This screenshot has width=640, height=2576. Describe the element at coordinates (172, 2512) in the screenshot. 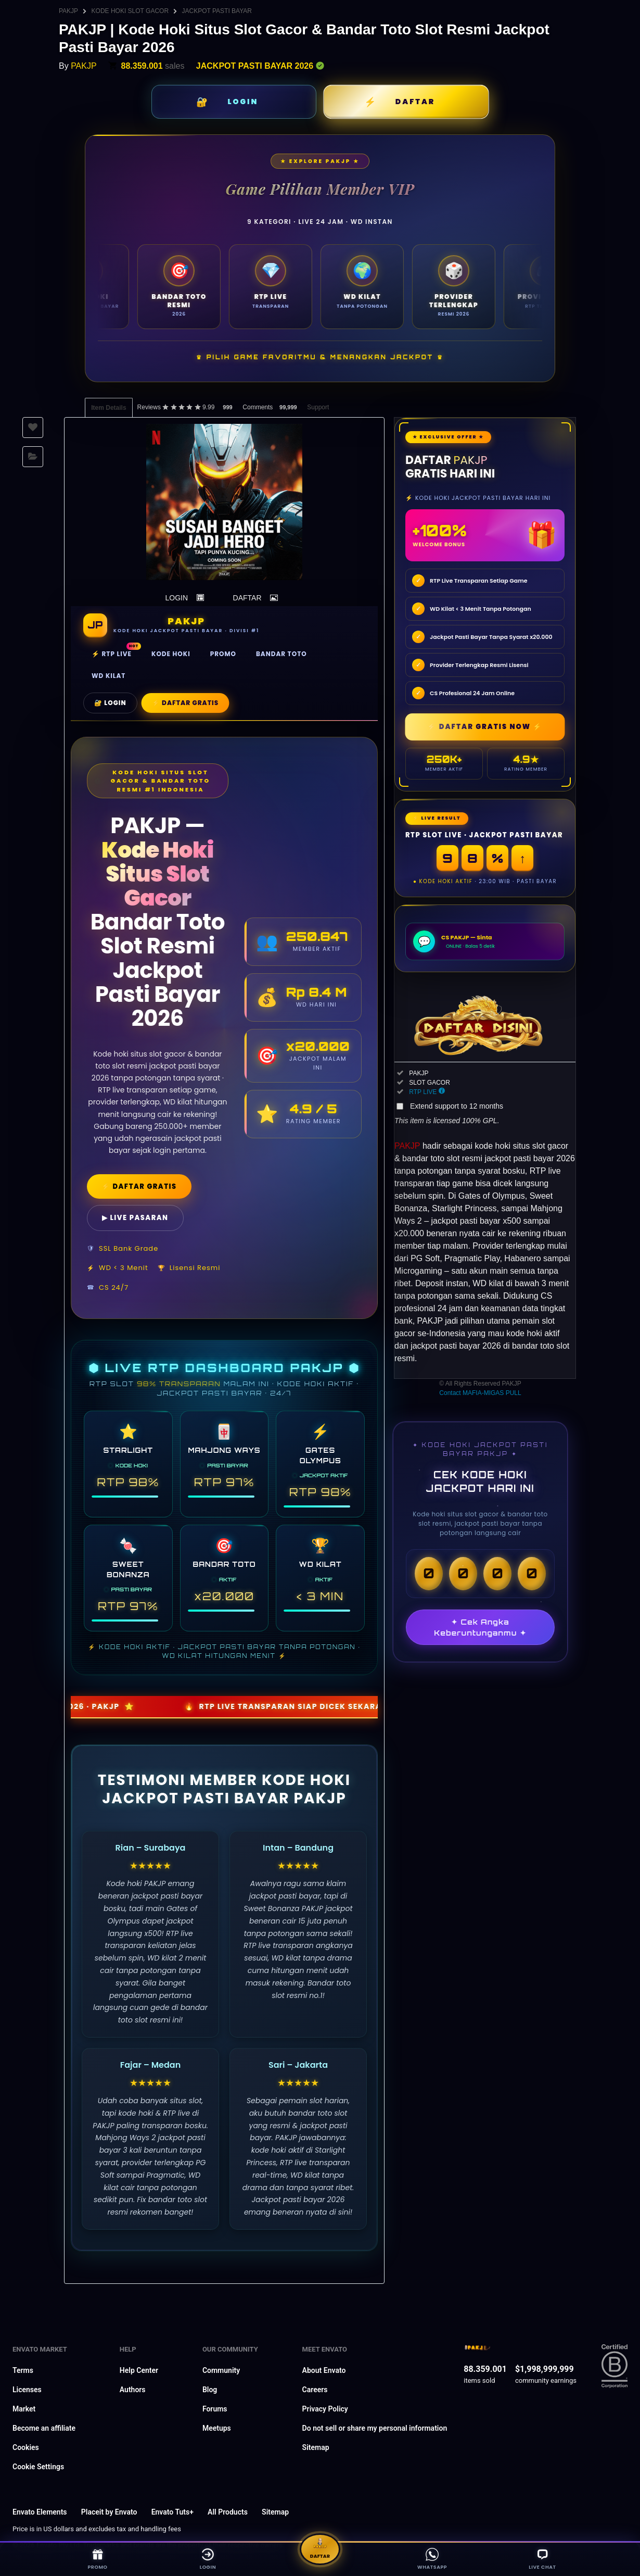

I see `Envato Tuts+` at that location.